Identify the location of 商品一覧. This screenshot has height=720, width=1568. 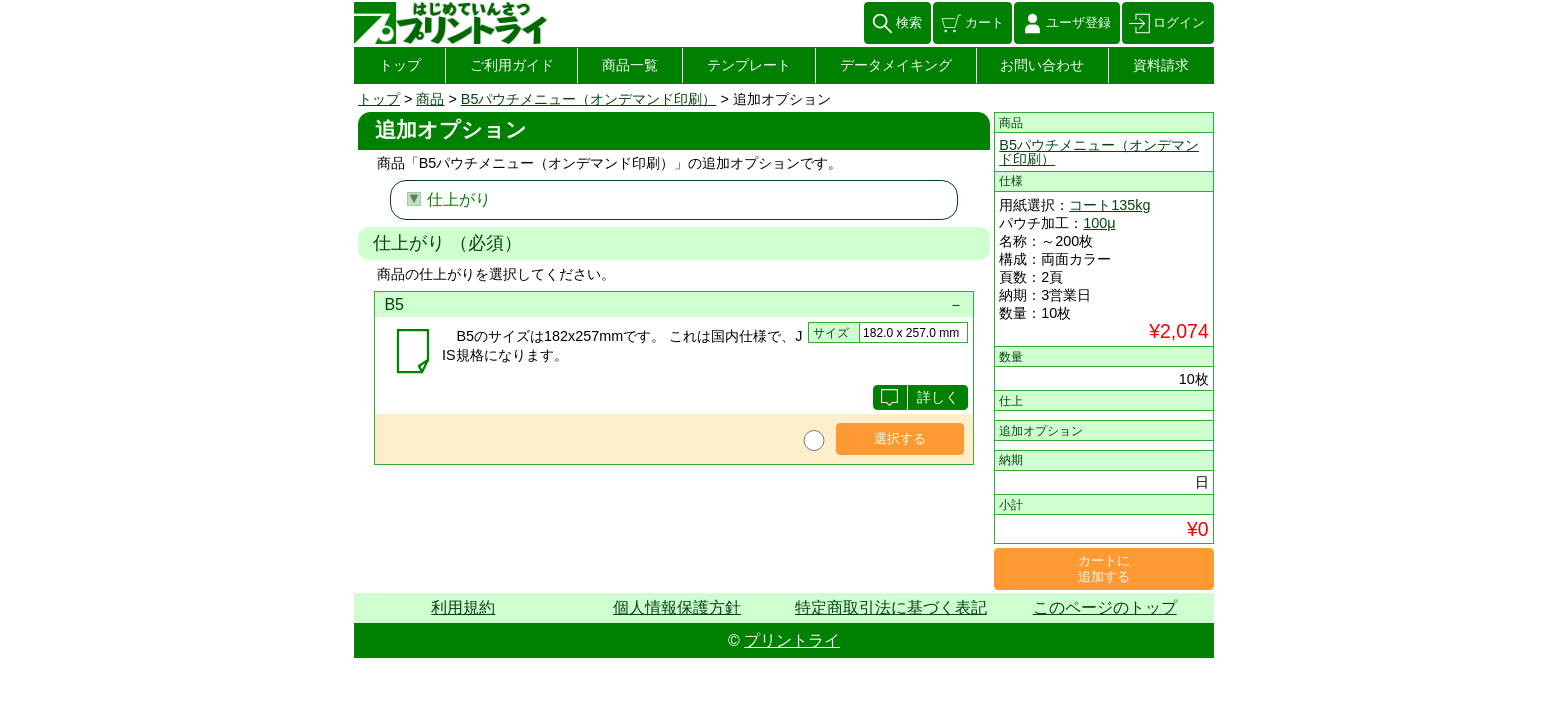
(630, 65).